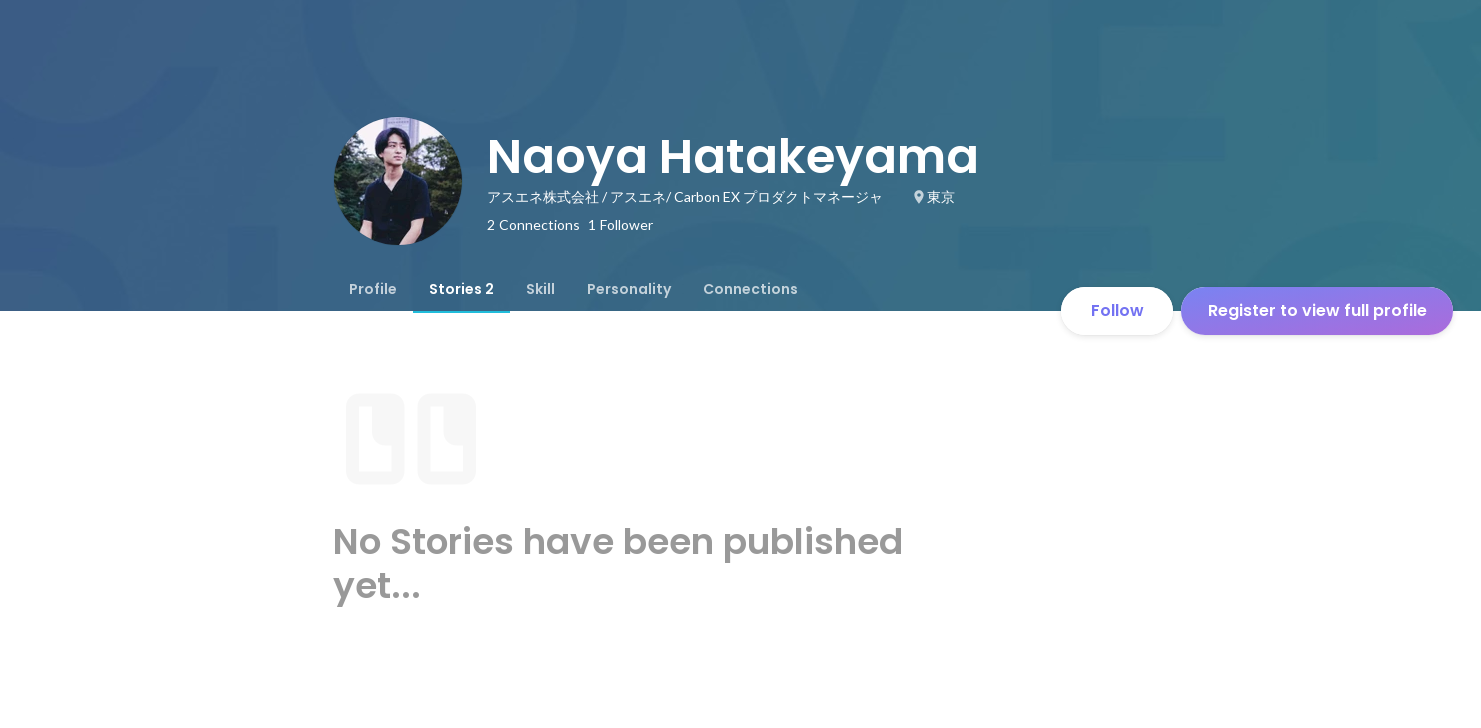 Image resolution: width=1481 pixels, height=728 pixels. I want to click on Skill, so click(540, 289).